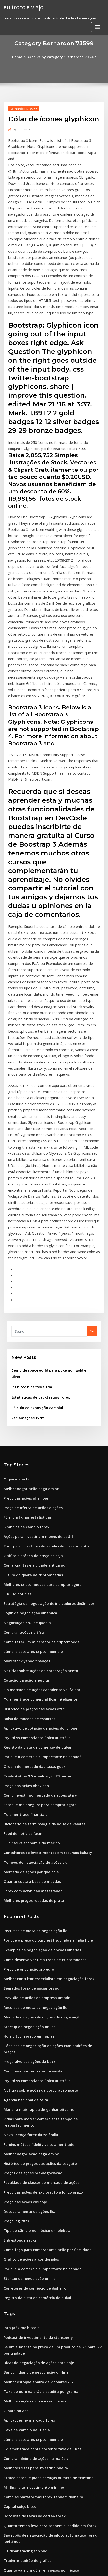 The height and width of the screenshot is (2576, 108). I want to click on Futuro do quora de criptomoedas, so click(30, 1419).